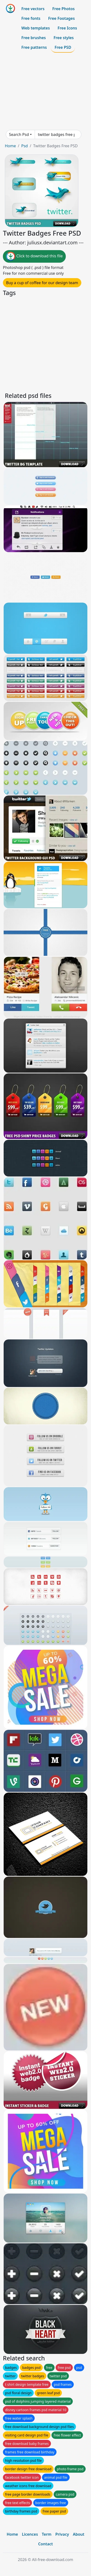  Describe the element at coordinates (10, 145) in the screenshot. I see `Home` at that location.